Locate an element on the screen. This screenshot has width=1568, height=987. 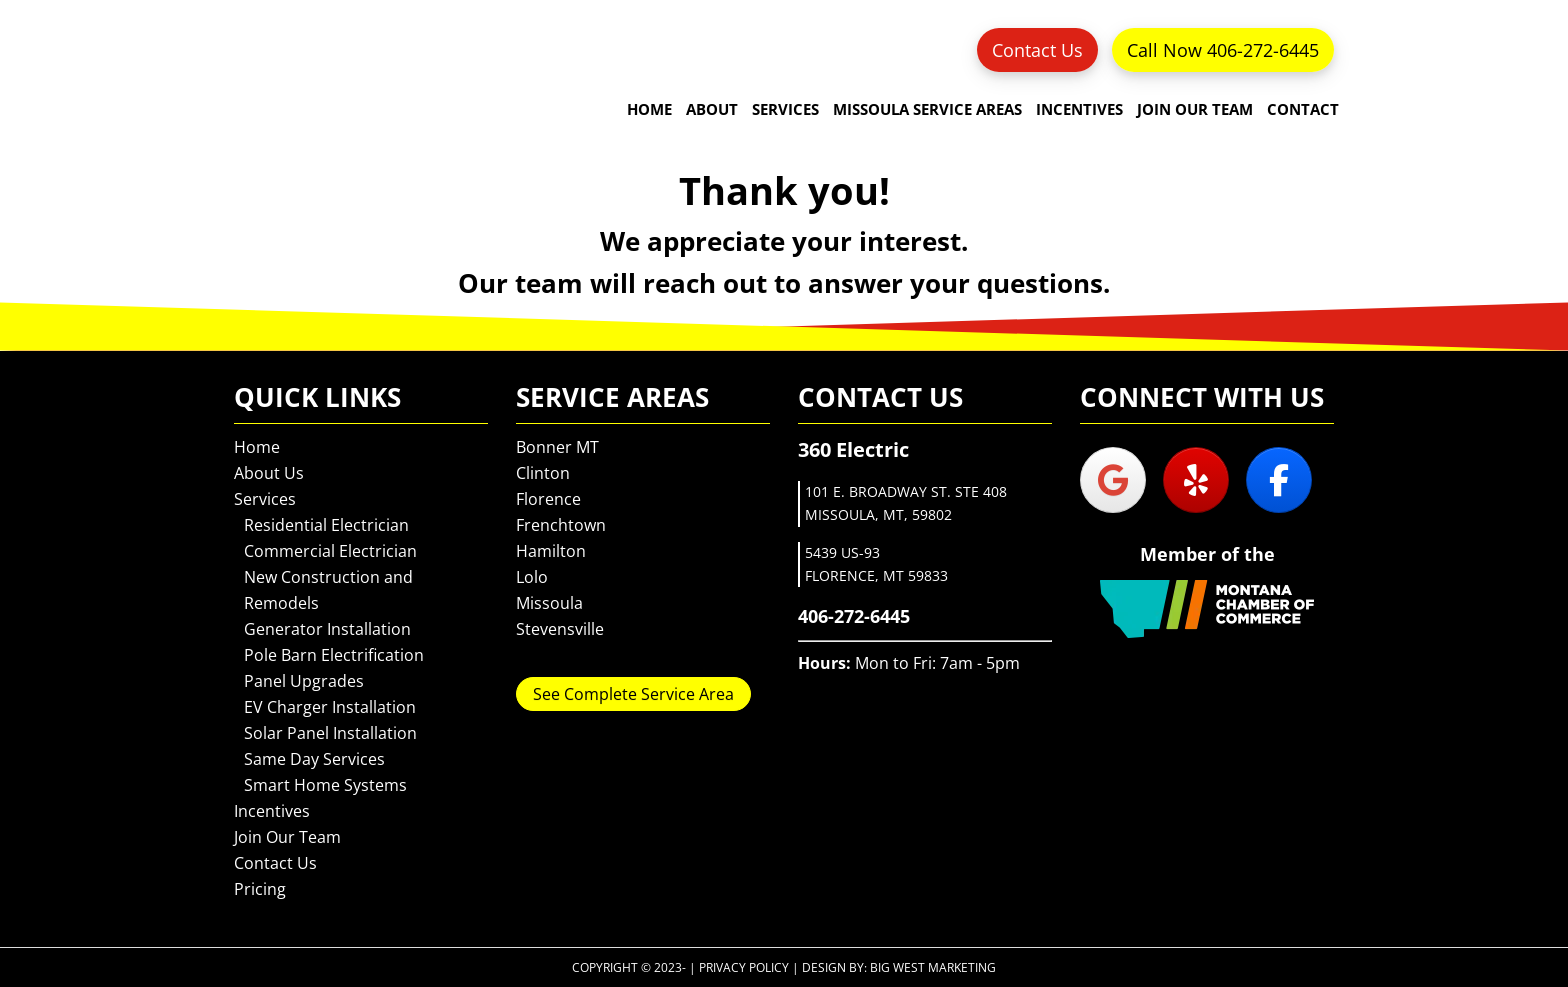
Clinton is located at coordinates (543, 473).